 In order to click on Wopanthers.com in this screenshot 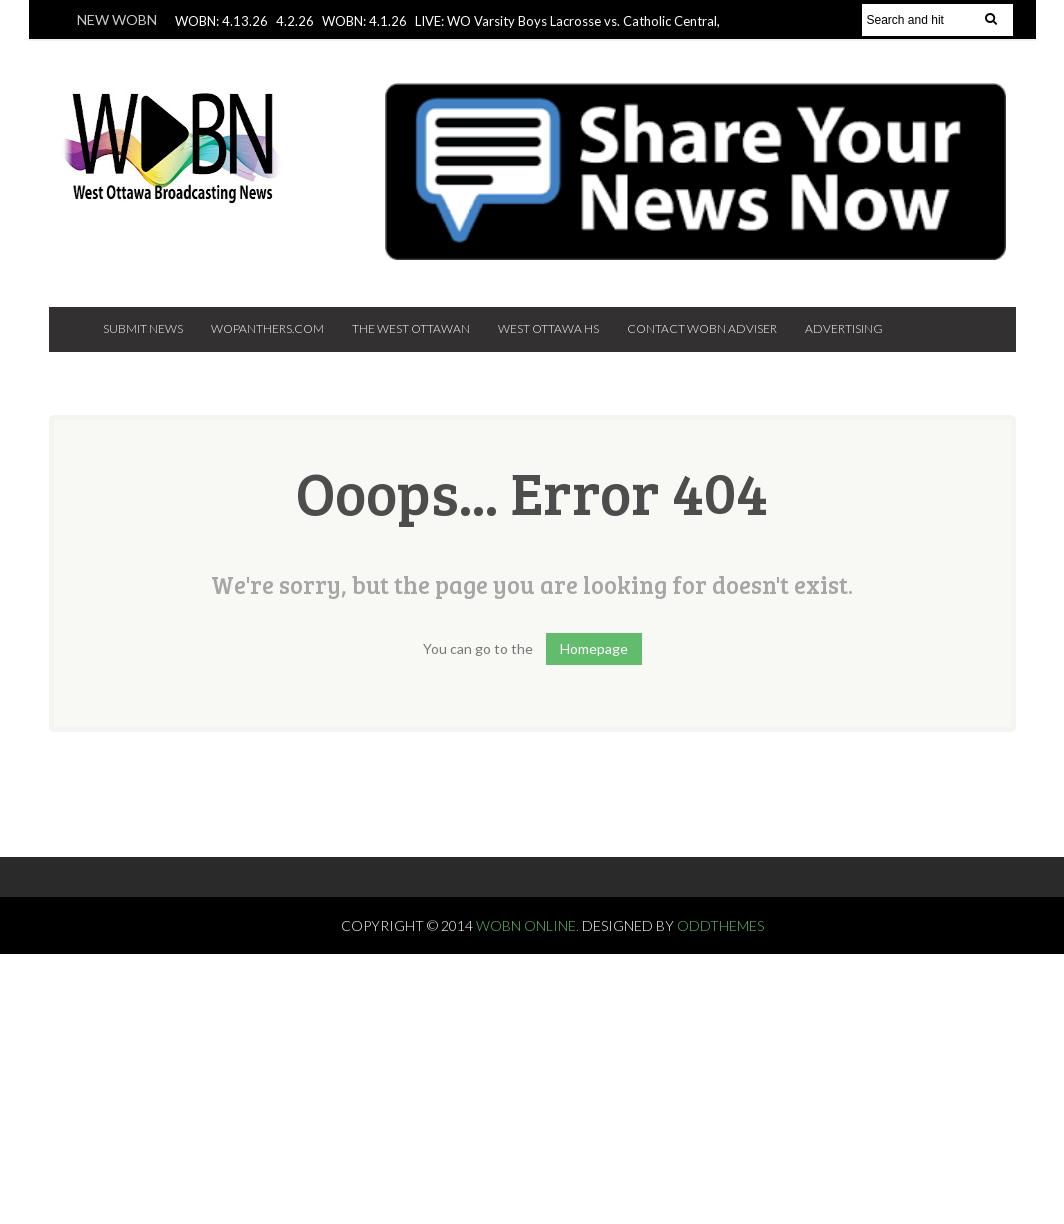, I will do `click(267, 328)`.